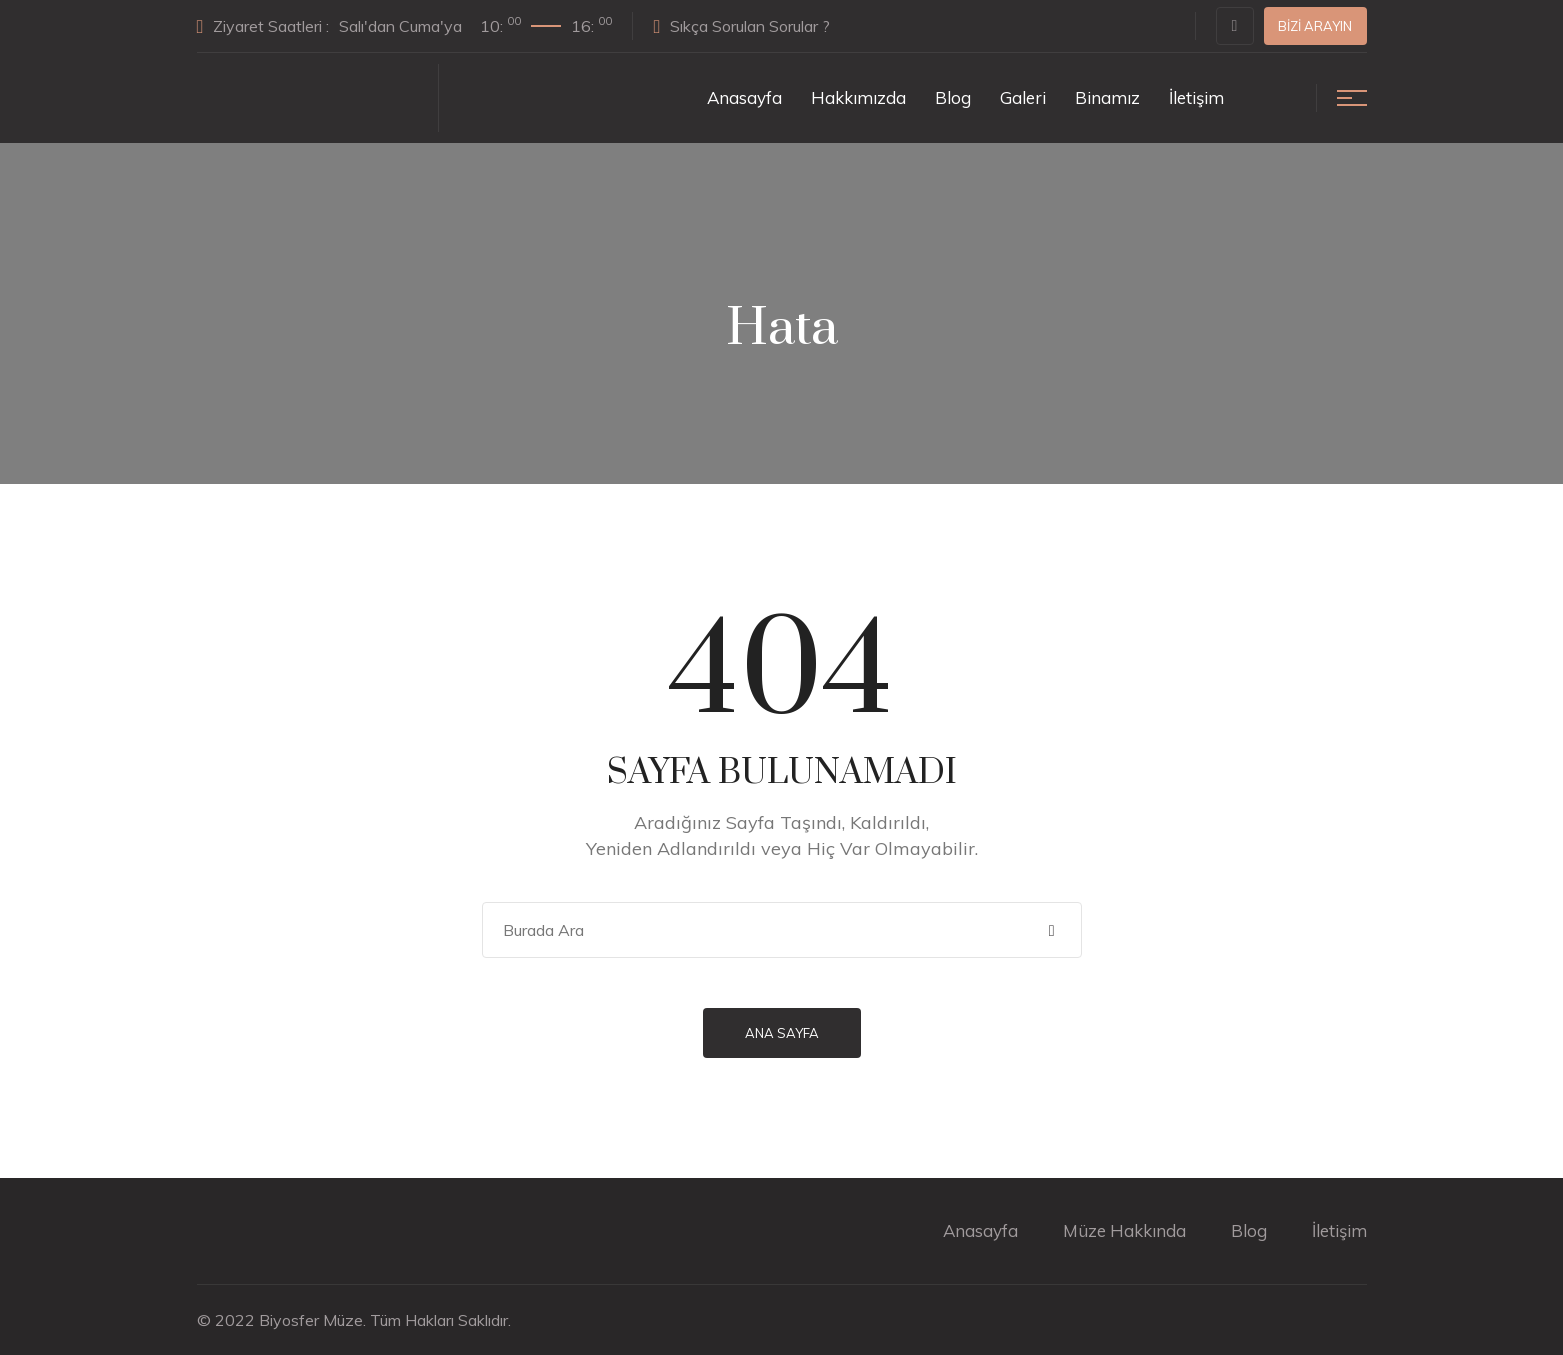 The height and width of the screenshot is (1355, 1563). I want to click on Galeri, so click(1023, 97).